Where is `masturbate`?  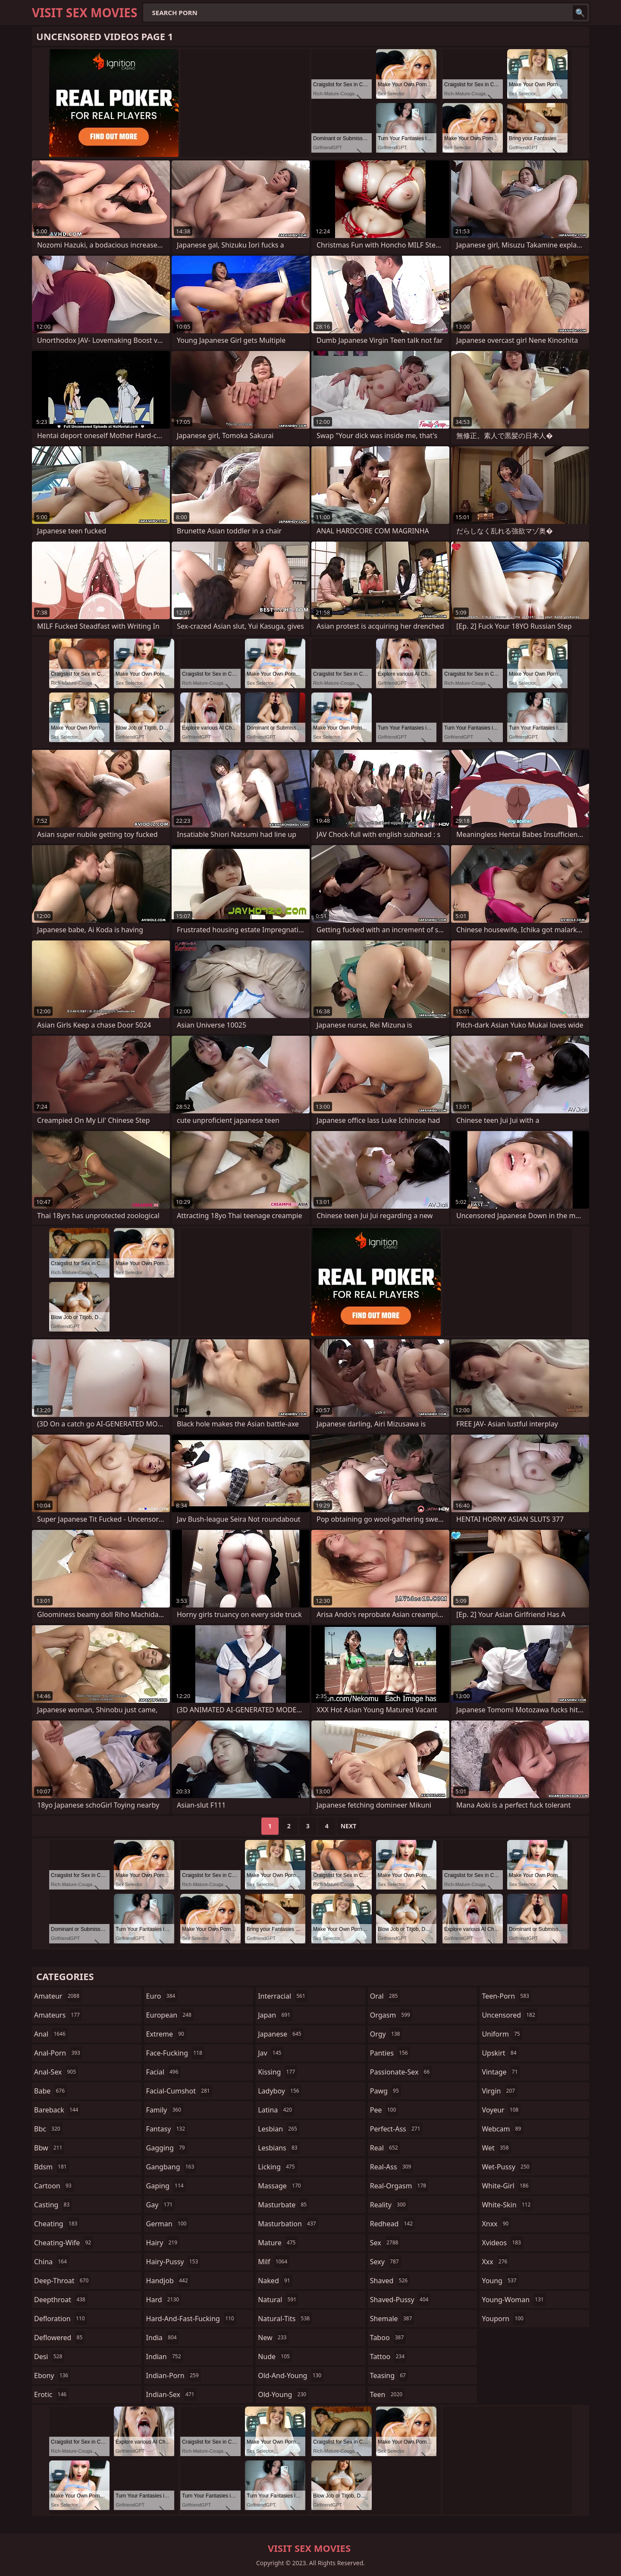 masturbate is located at coordinates (283, 2204).